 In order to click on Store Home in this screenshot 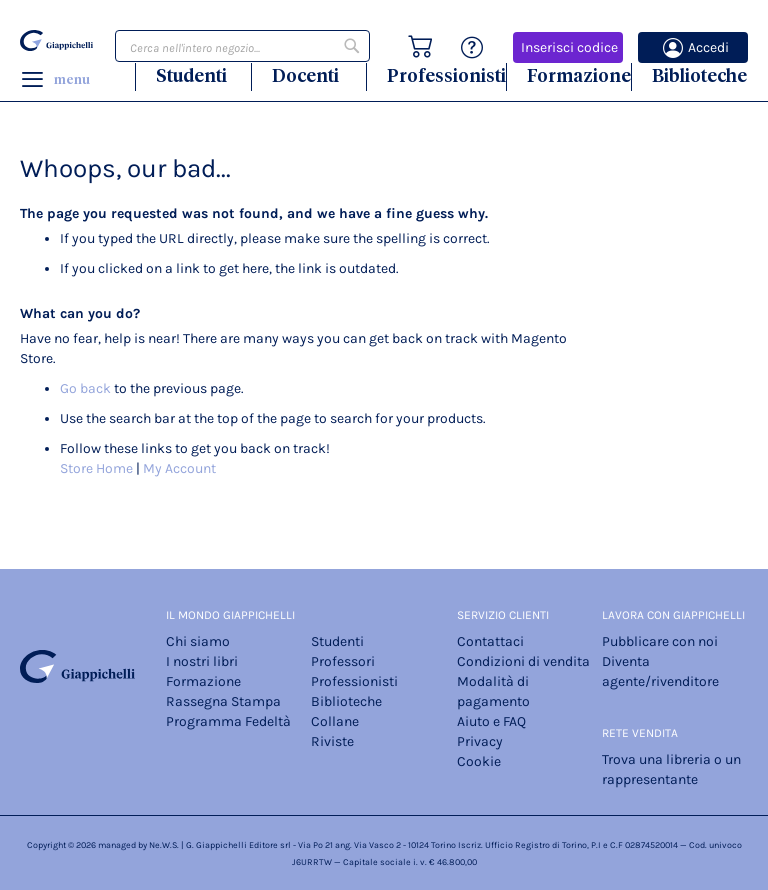, I will do `click(96, 468)`.